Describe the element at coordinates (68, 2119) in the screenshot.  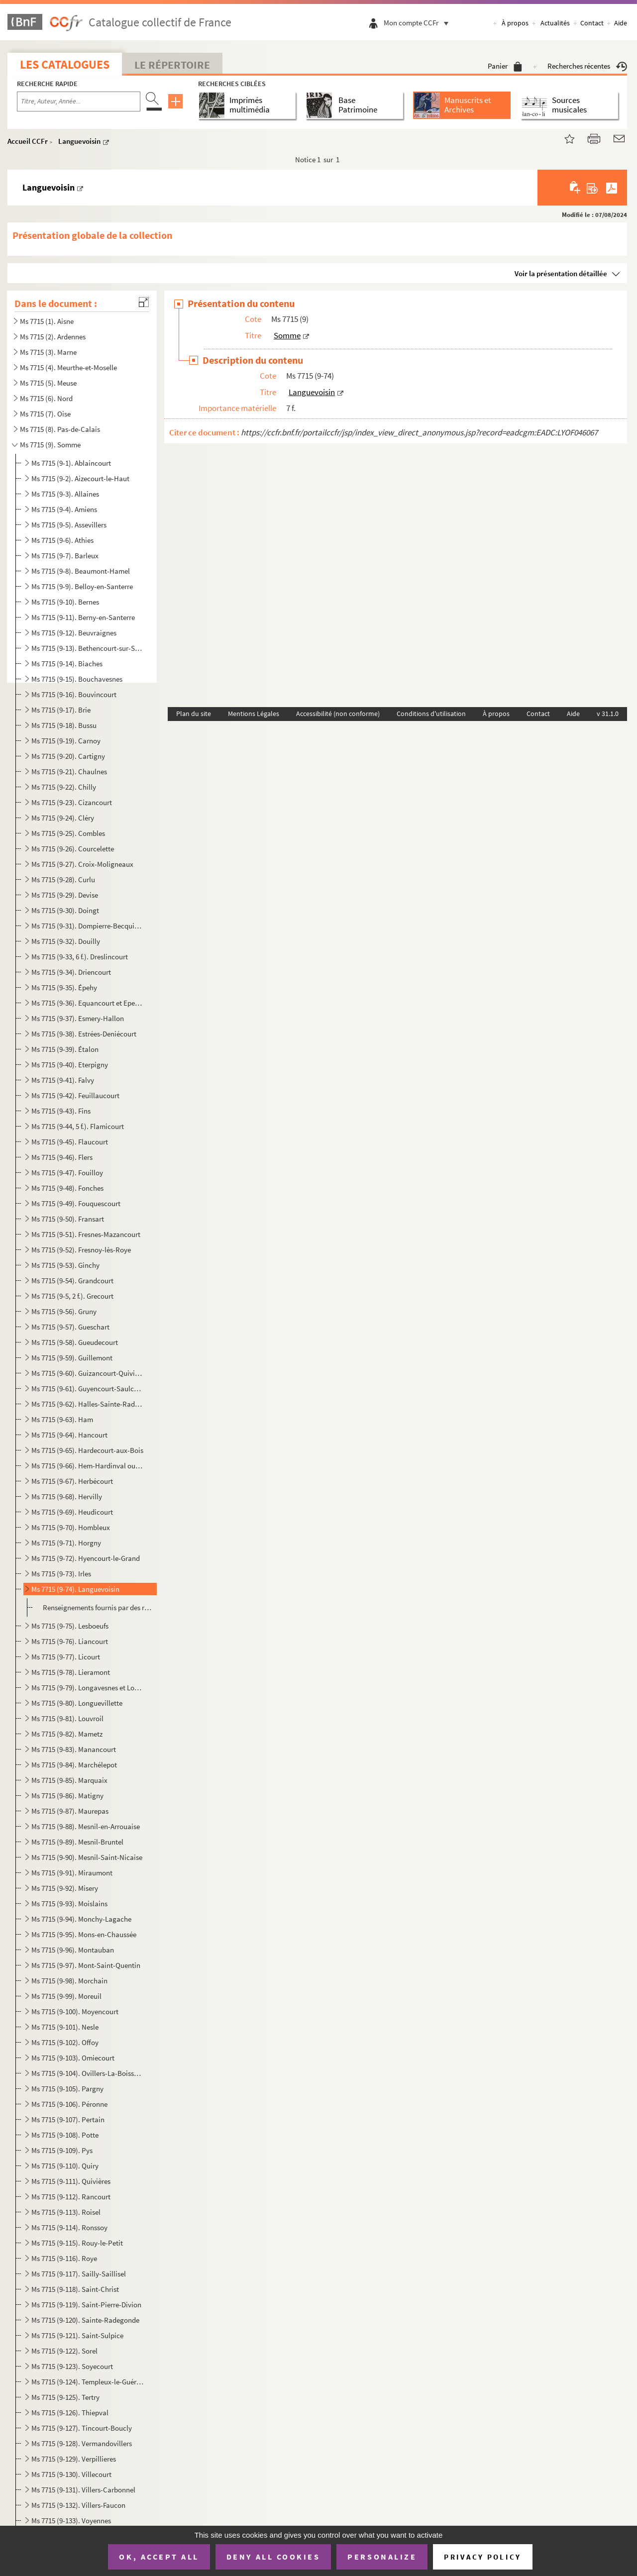
I see `Ms 7715 (9-107). Pertain` at that location.